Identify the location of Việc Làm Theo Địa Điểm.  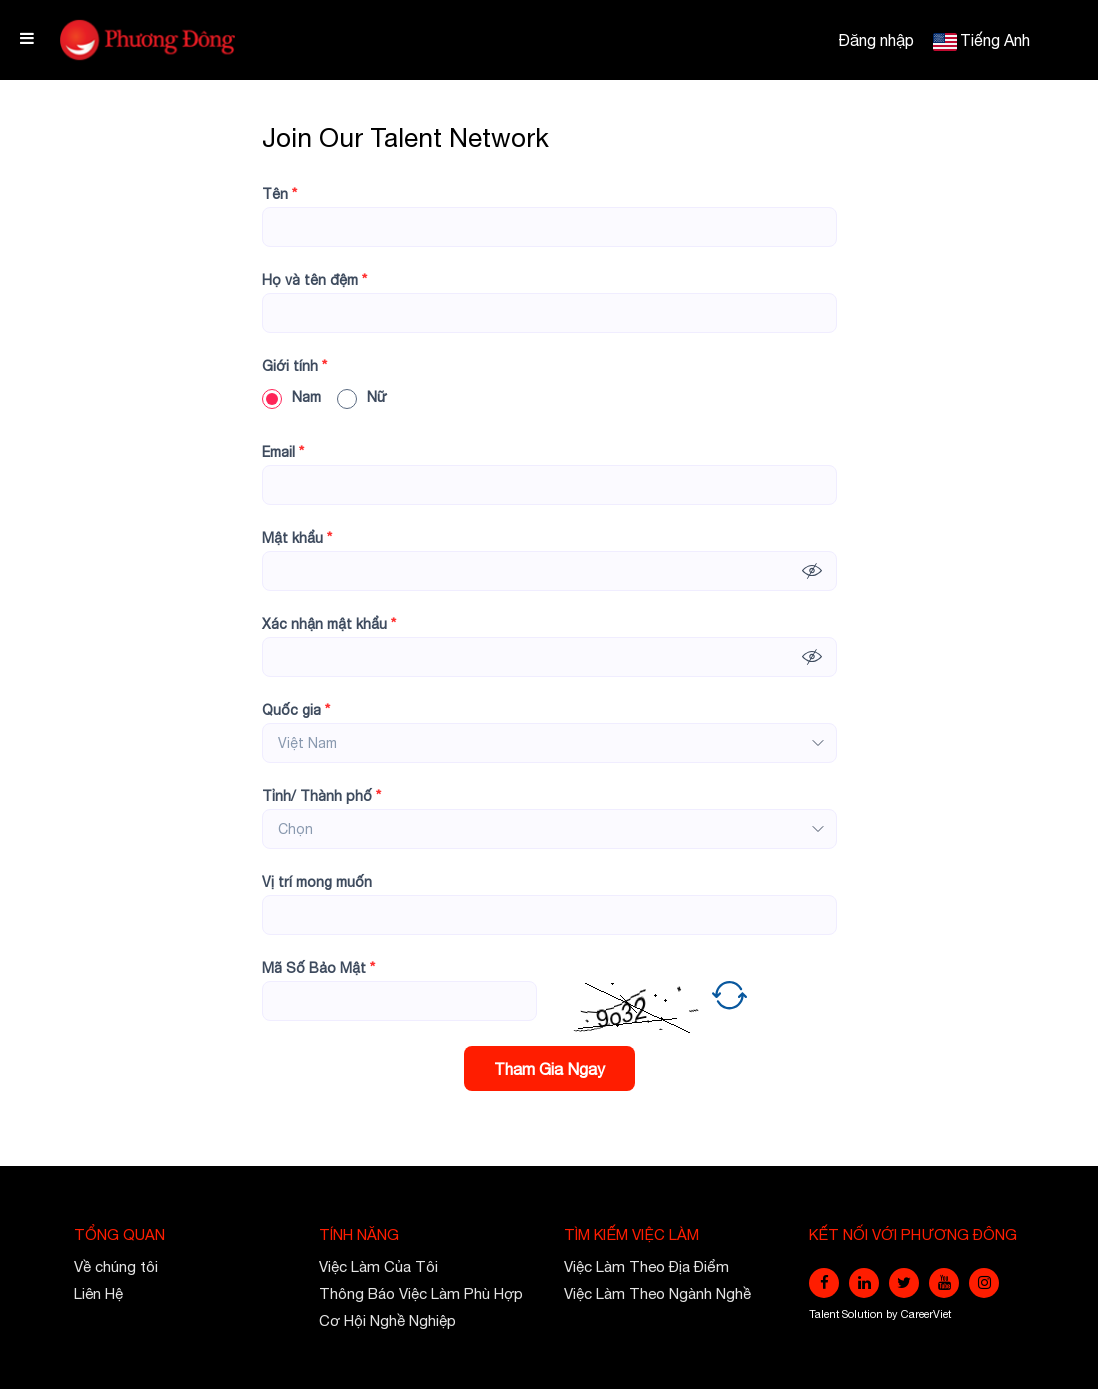
(646, 1266).